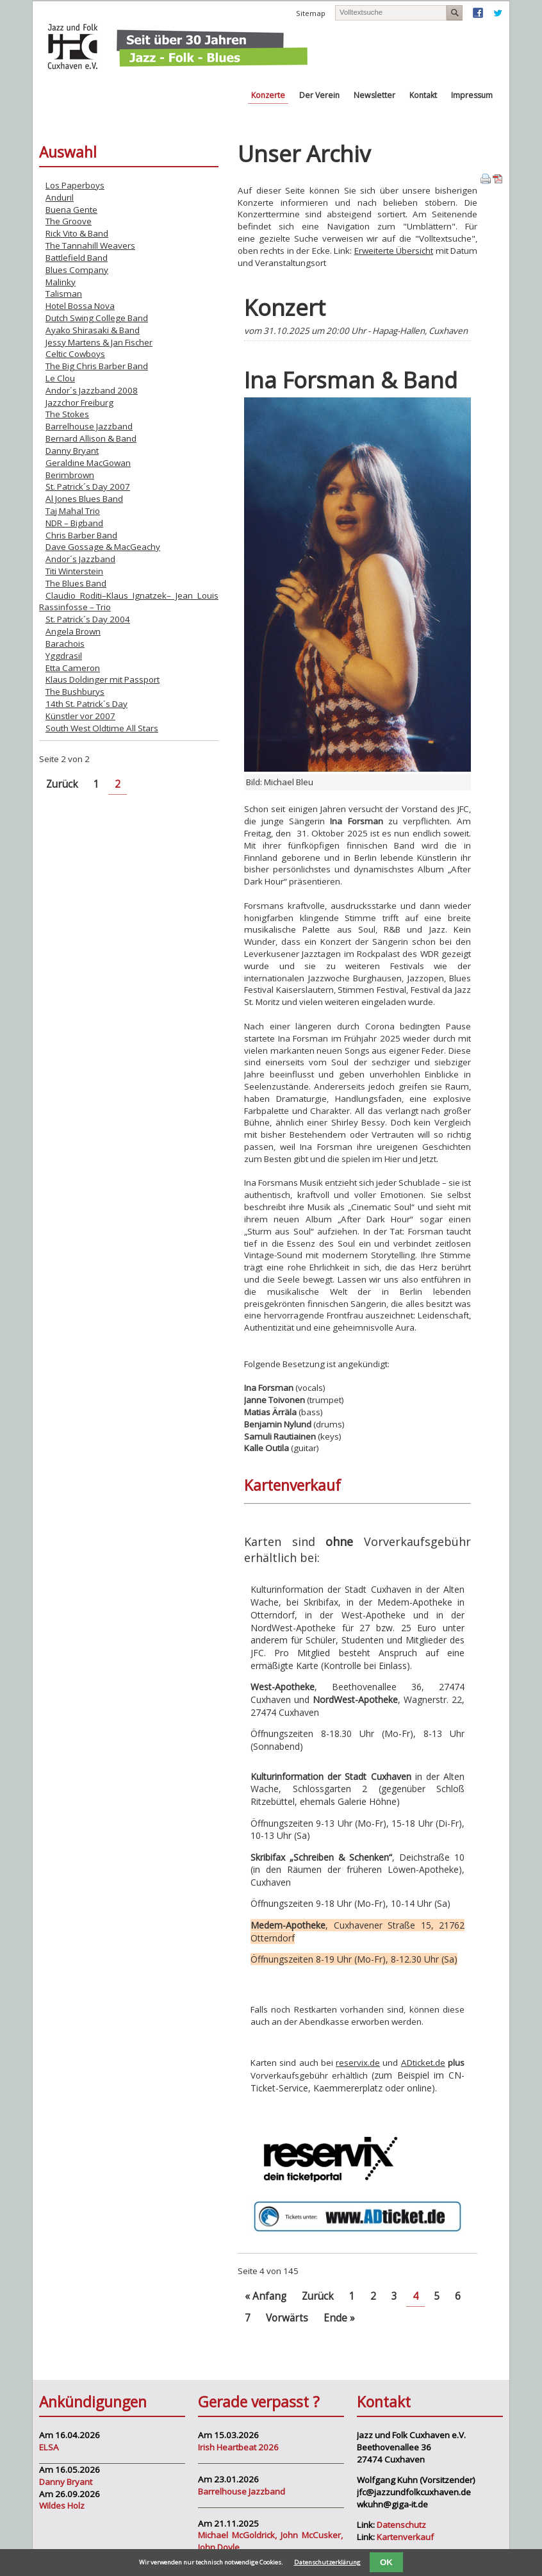 The image size is (542, 2576). Describe the element at coordinates (319, 95) in the screenshot. I see `Der Verein [menuitem]` at that location.